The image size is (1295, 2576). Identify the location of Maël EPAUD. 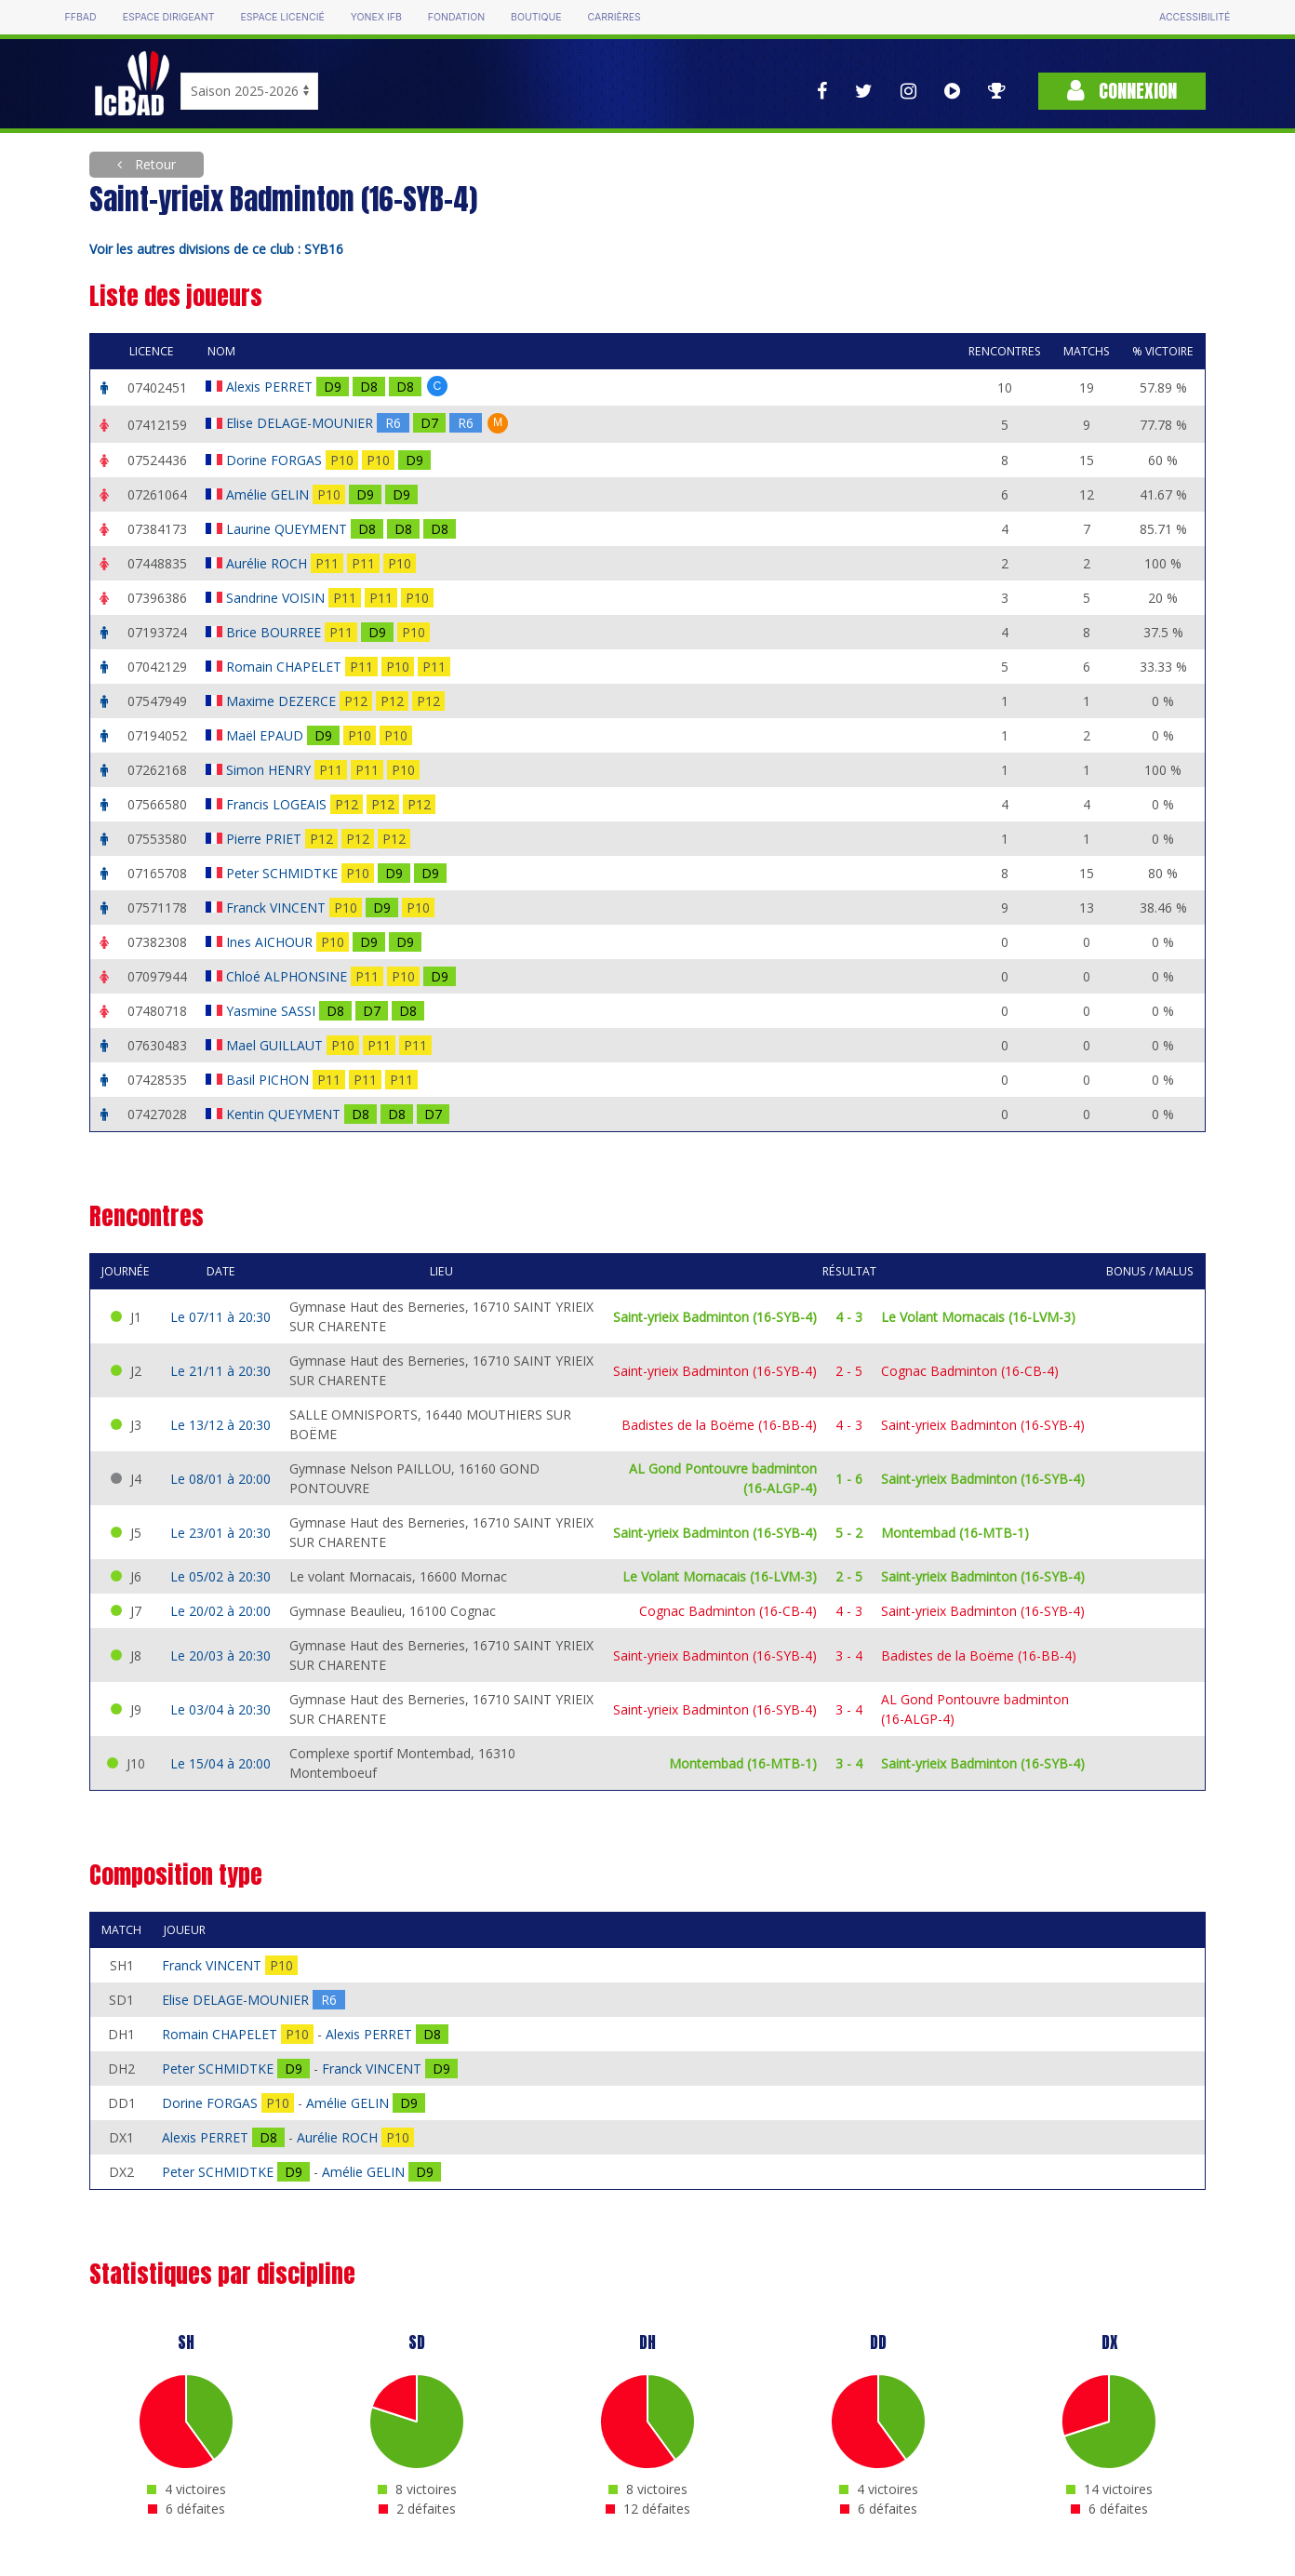
(266, 735).